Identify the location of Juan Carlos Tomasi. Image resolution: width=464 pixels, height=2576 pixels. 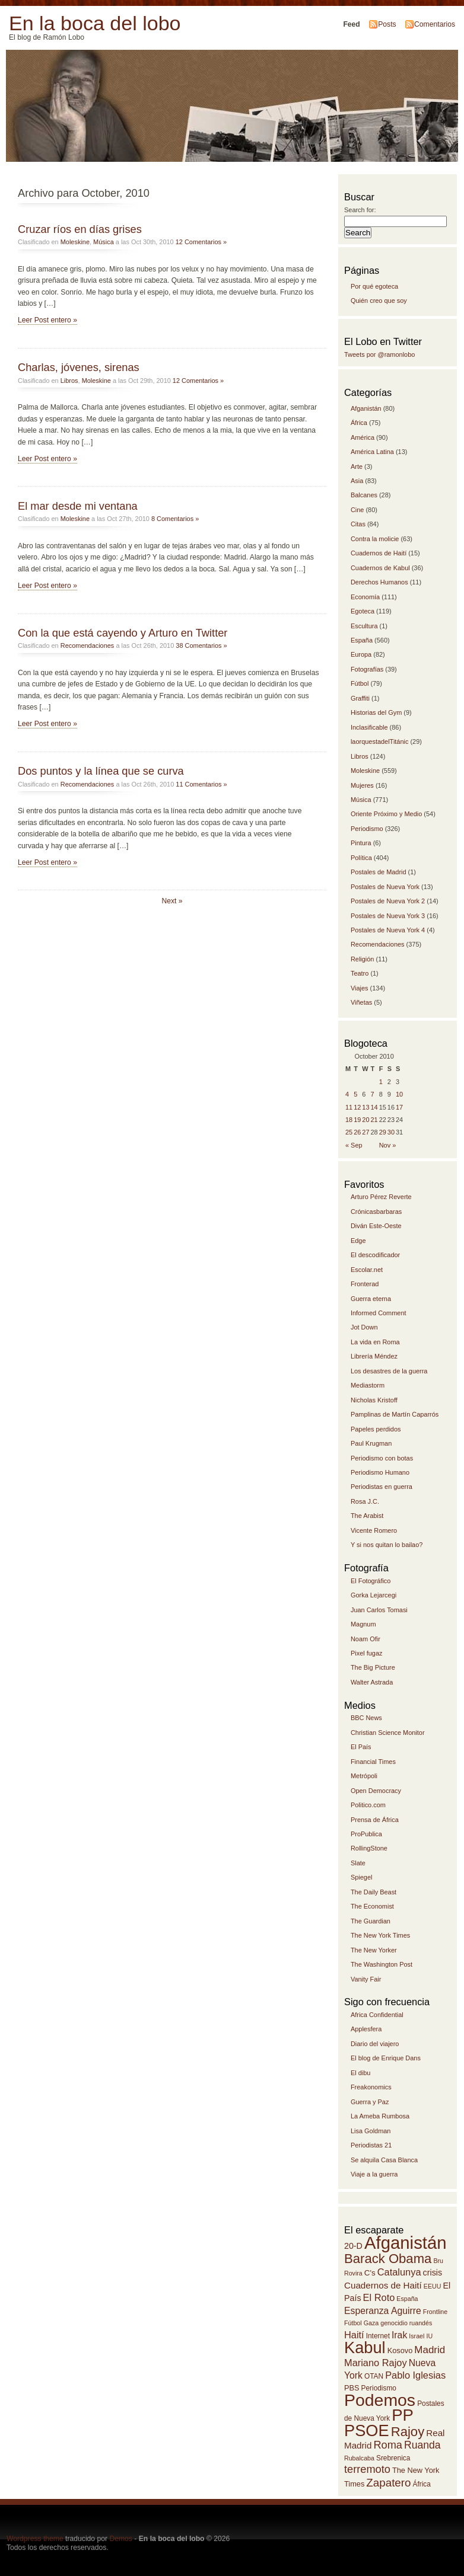
(379, 1609).